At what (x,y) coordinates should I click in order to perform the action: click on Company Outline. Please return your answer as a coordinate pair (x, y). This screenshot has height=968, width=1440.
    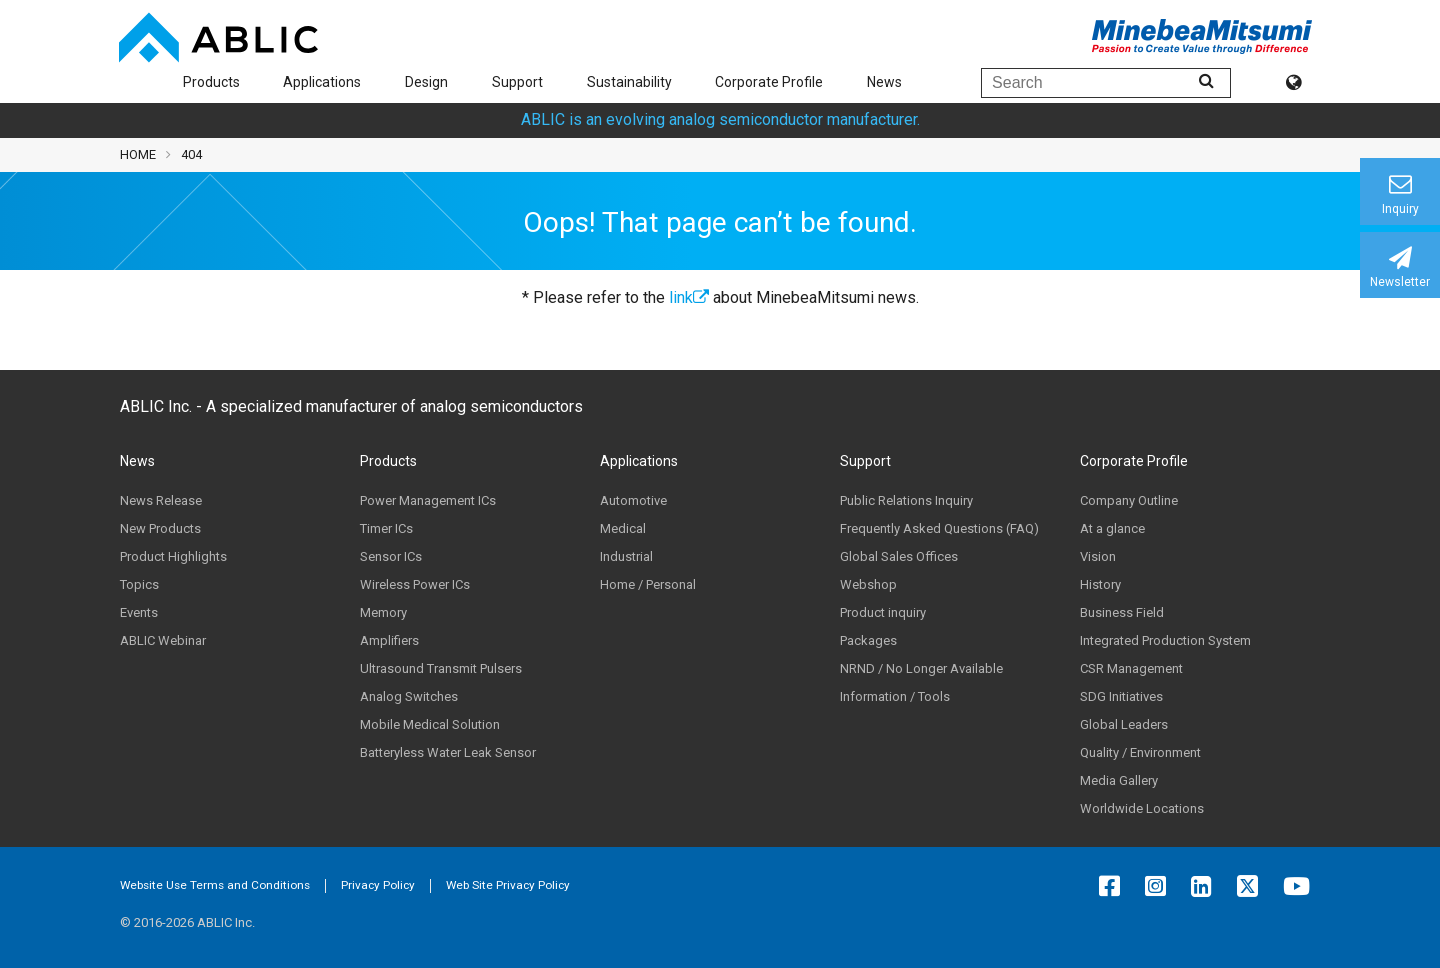
    Looking at the image, I should click on (1129, 500).